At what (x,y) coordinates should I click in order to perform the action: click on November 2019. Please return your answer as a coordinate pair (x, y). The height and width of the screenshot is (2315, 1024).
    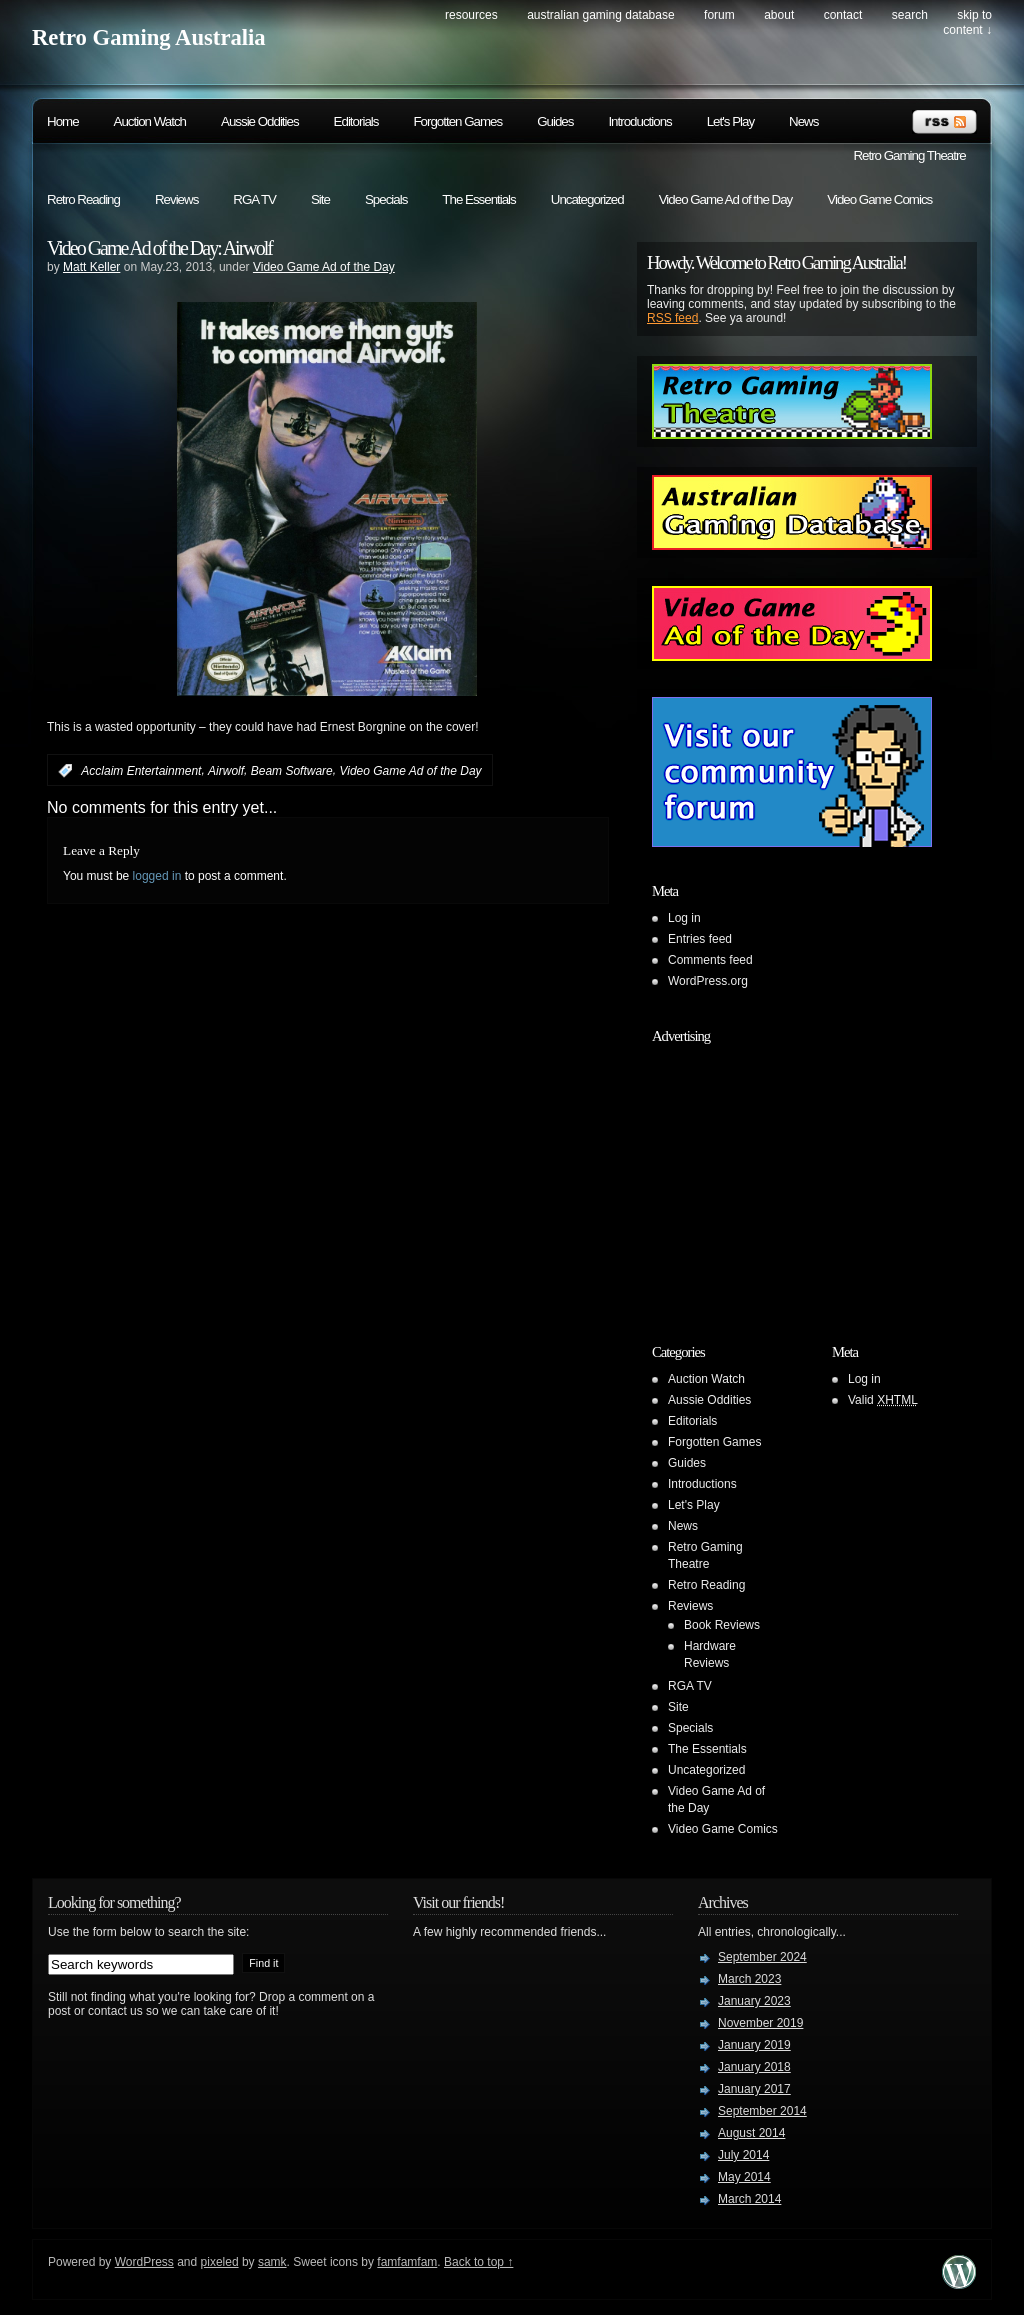
    Looking at the image, I should click on (760, 2023).